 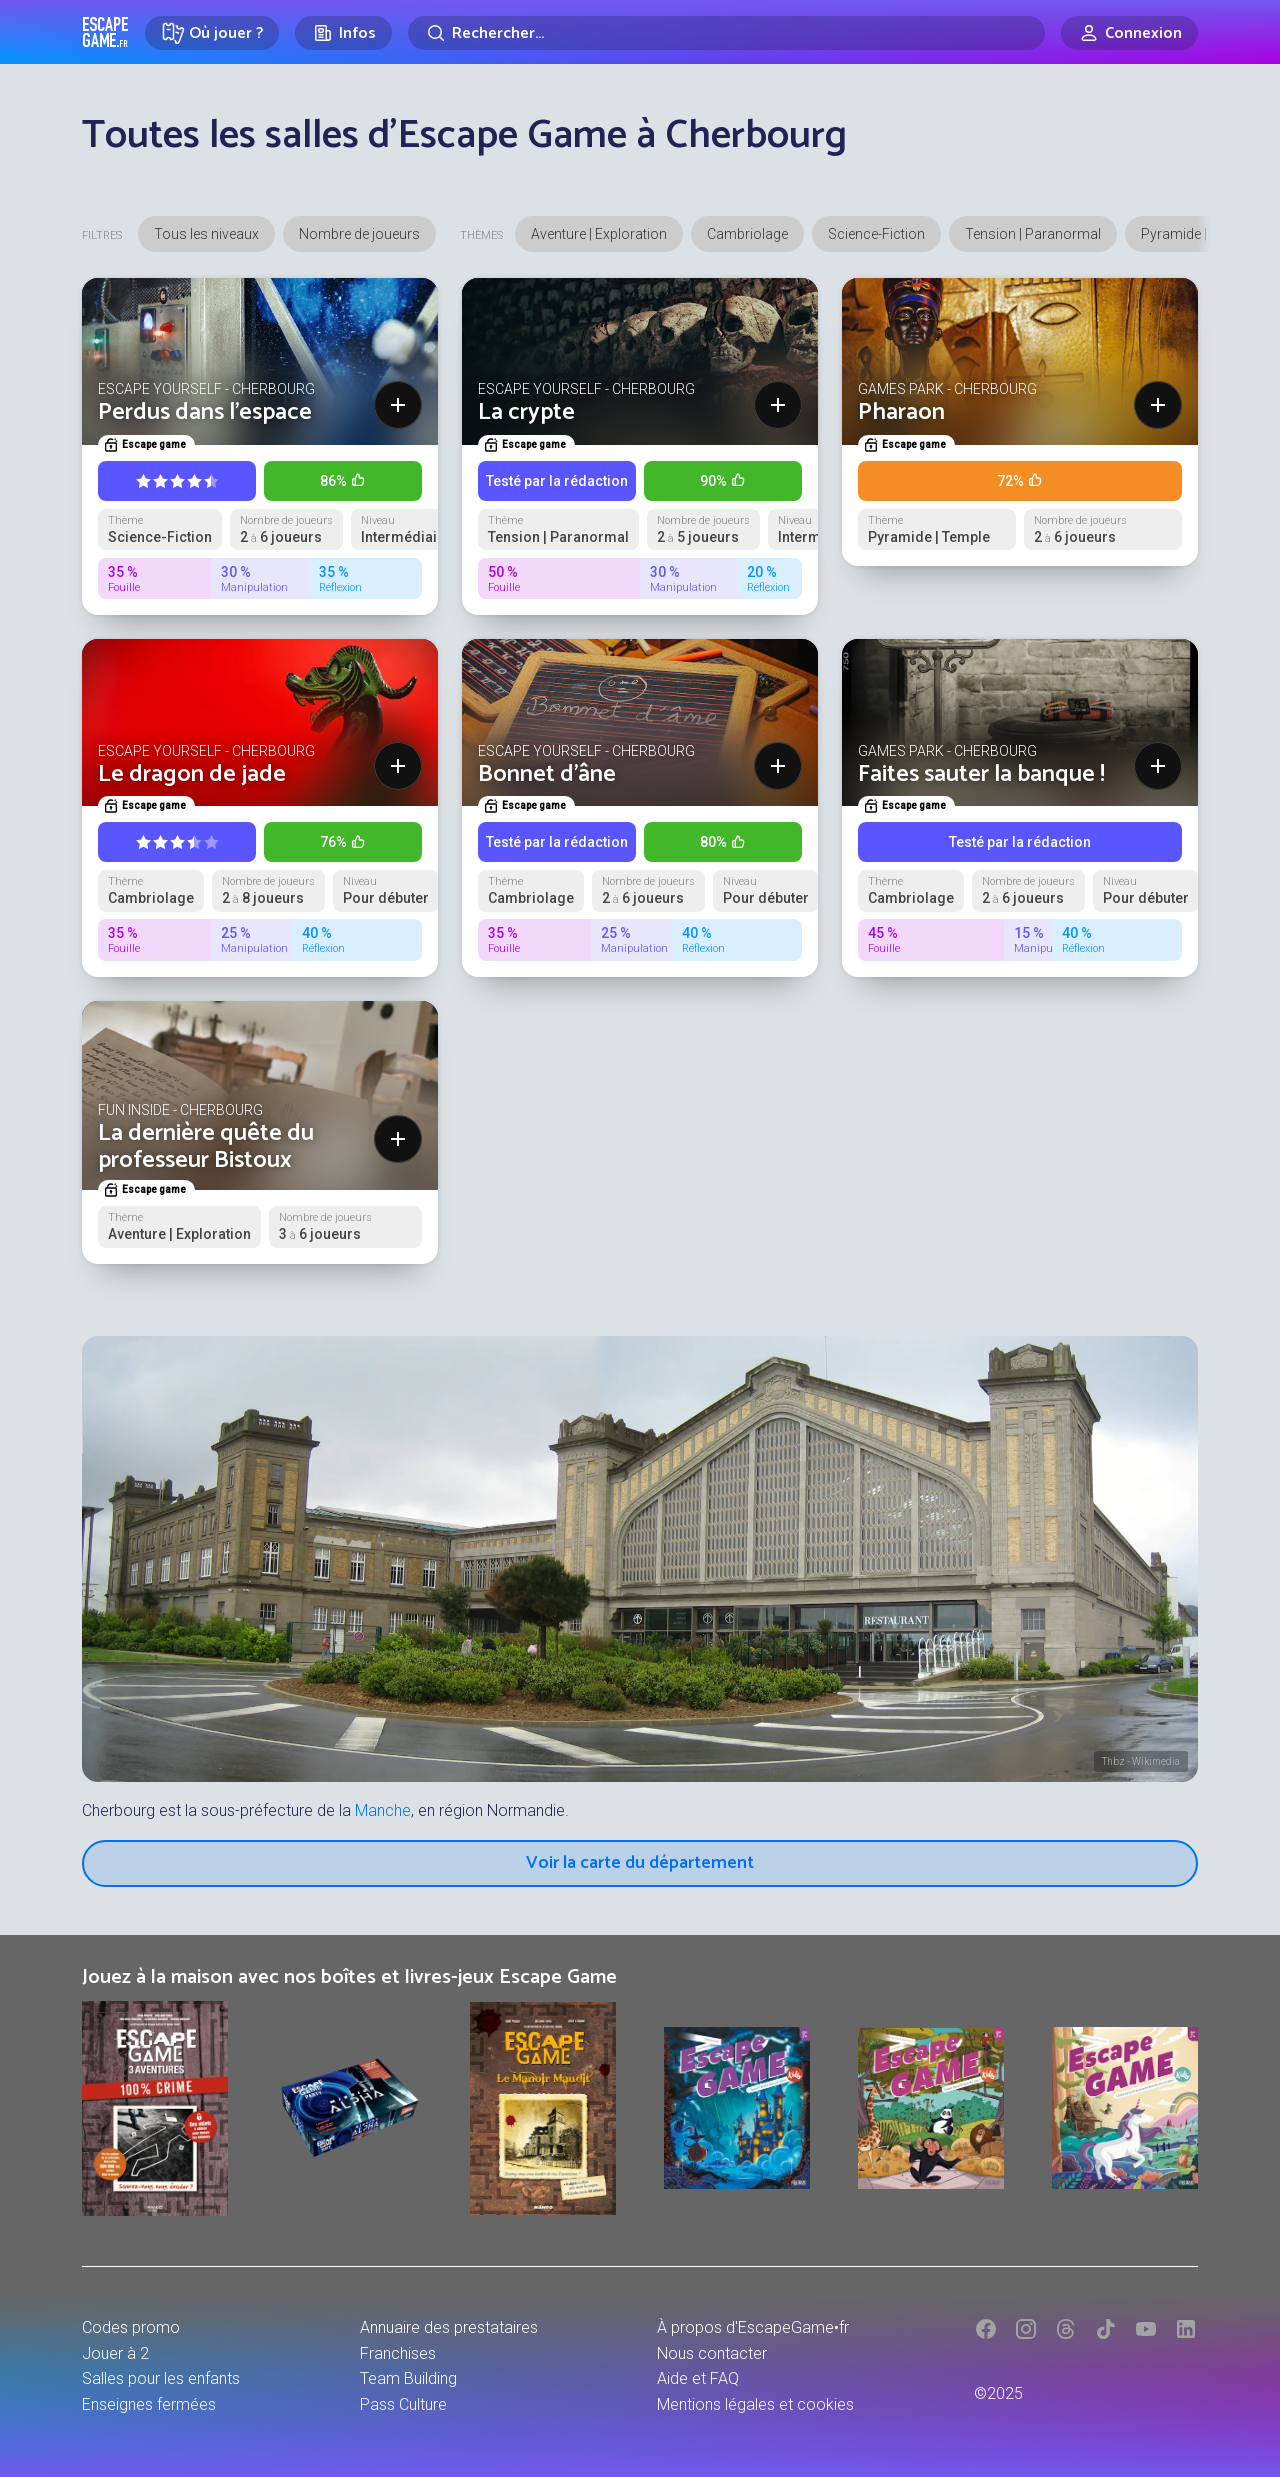 What do you see at coordinates (1198, 234) in the screenshot?
I see `Pyramide | Temple` at bounding box center [1198, 234].